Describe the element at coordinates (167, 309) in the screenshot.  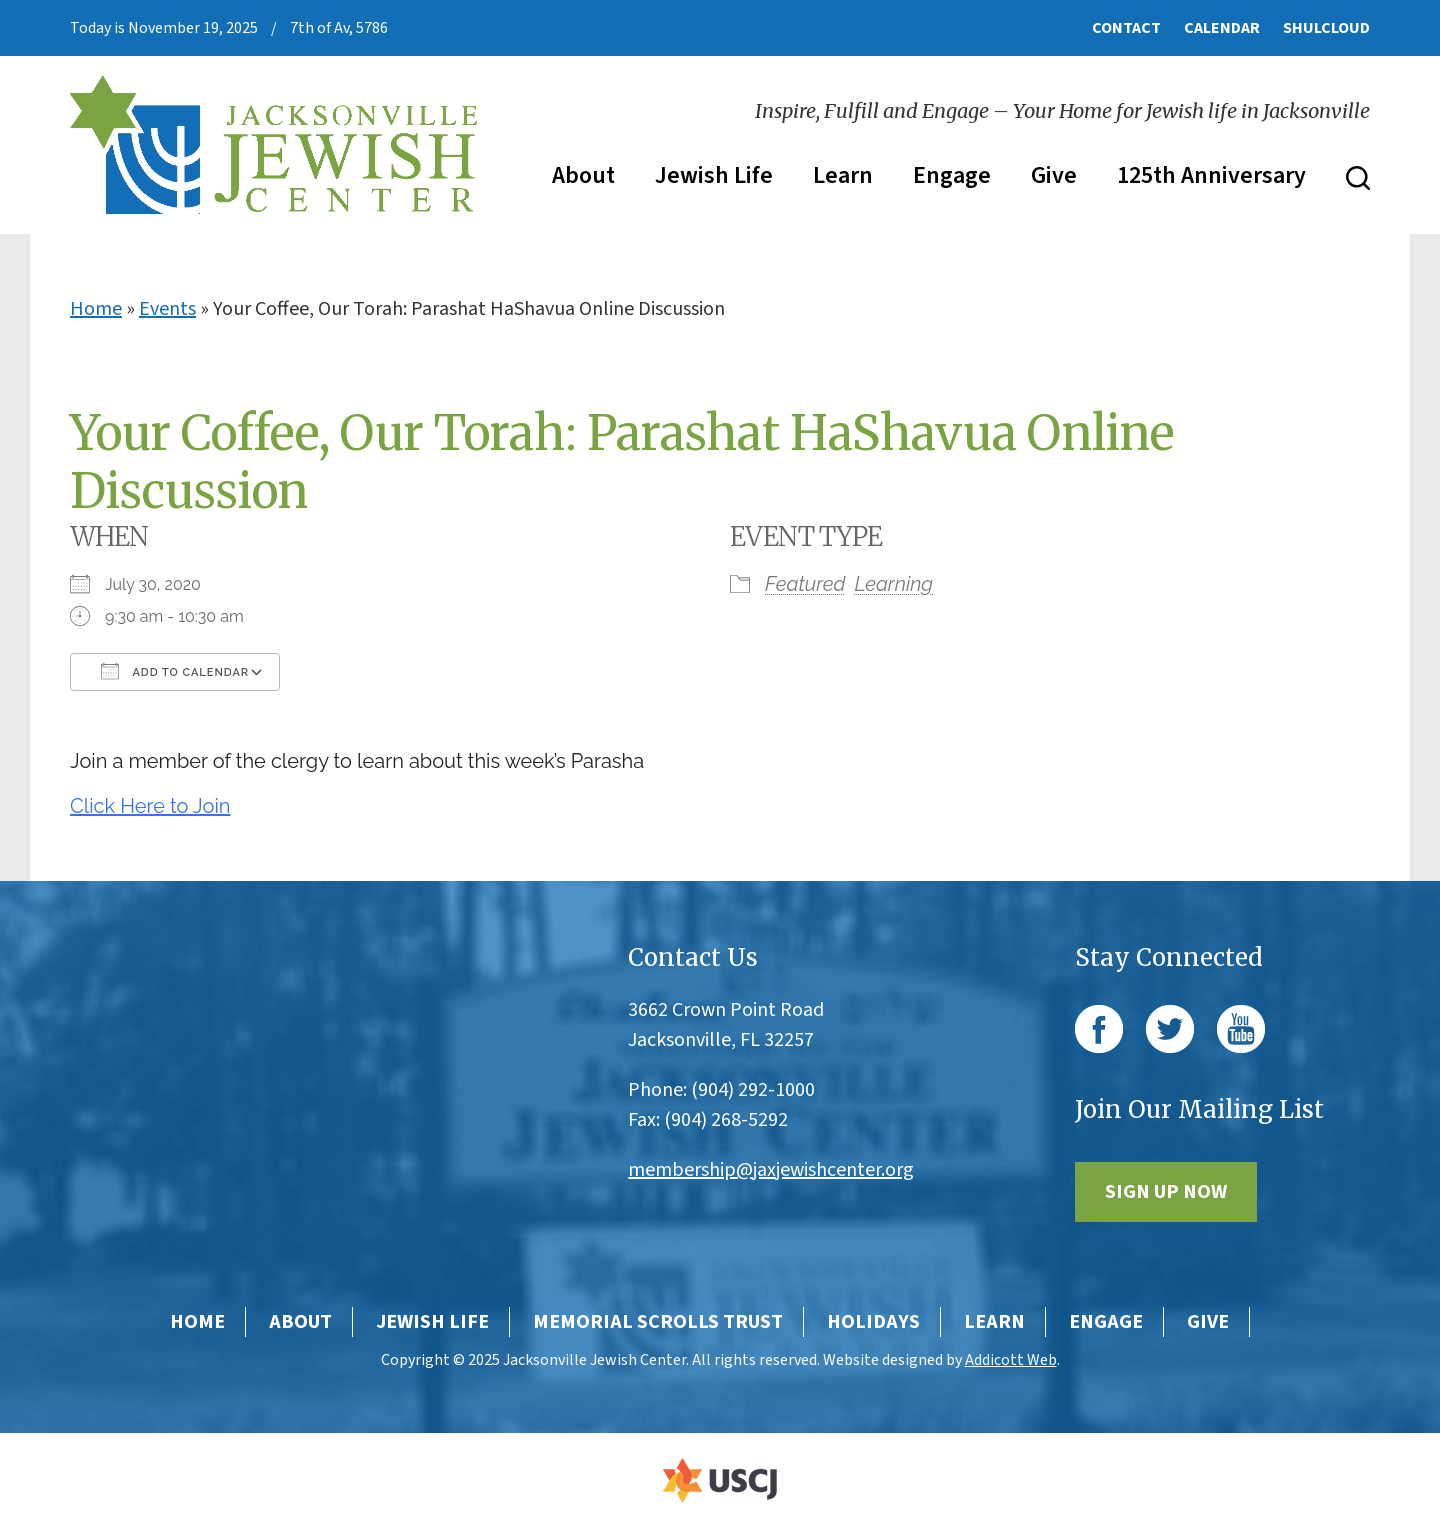
I see `Events` at that location.